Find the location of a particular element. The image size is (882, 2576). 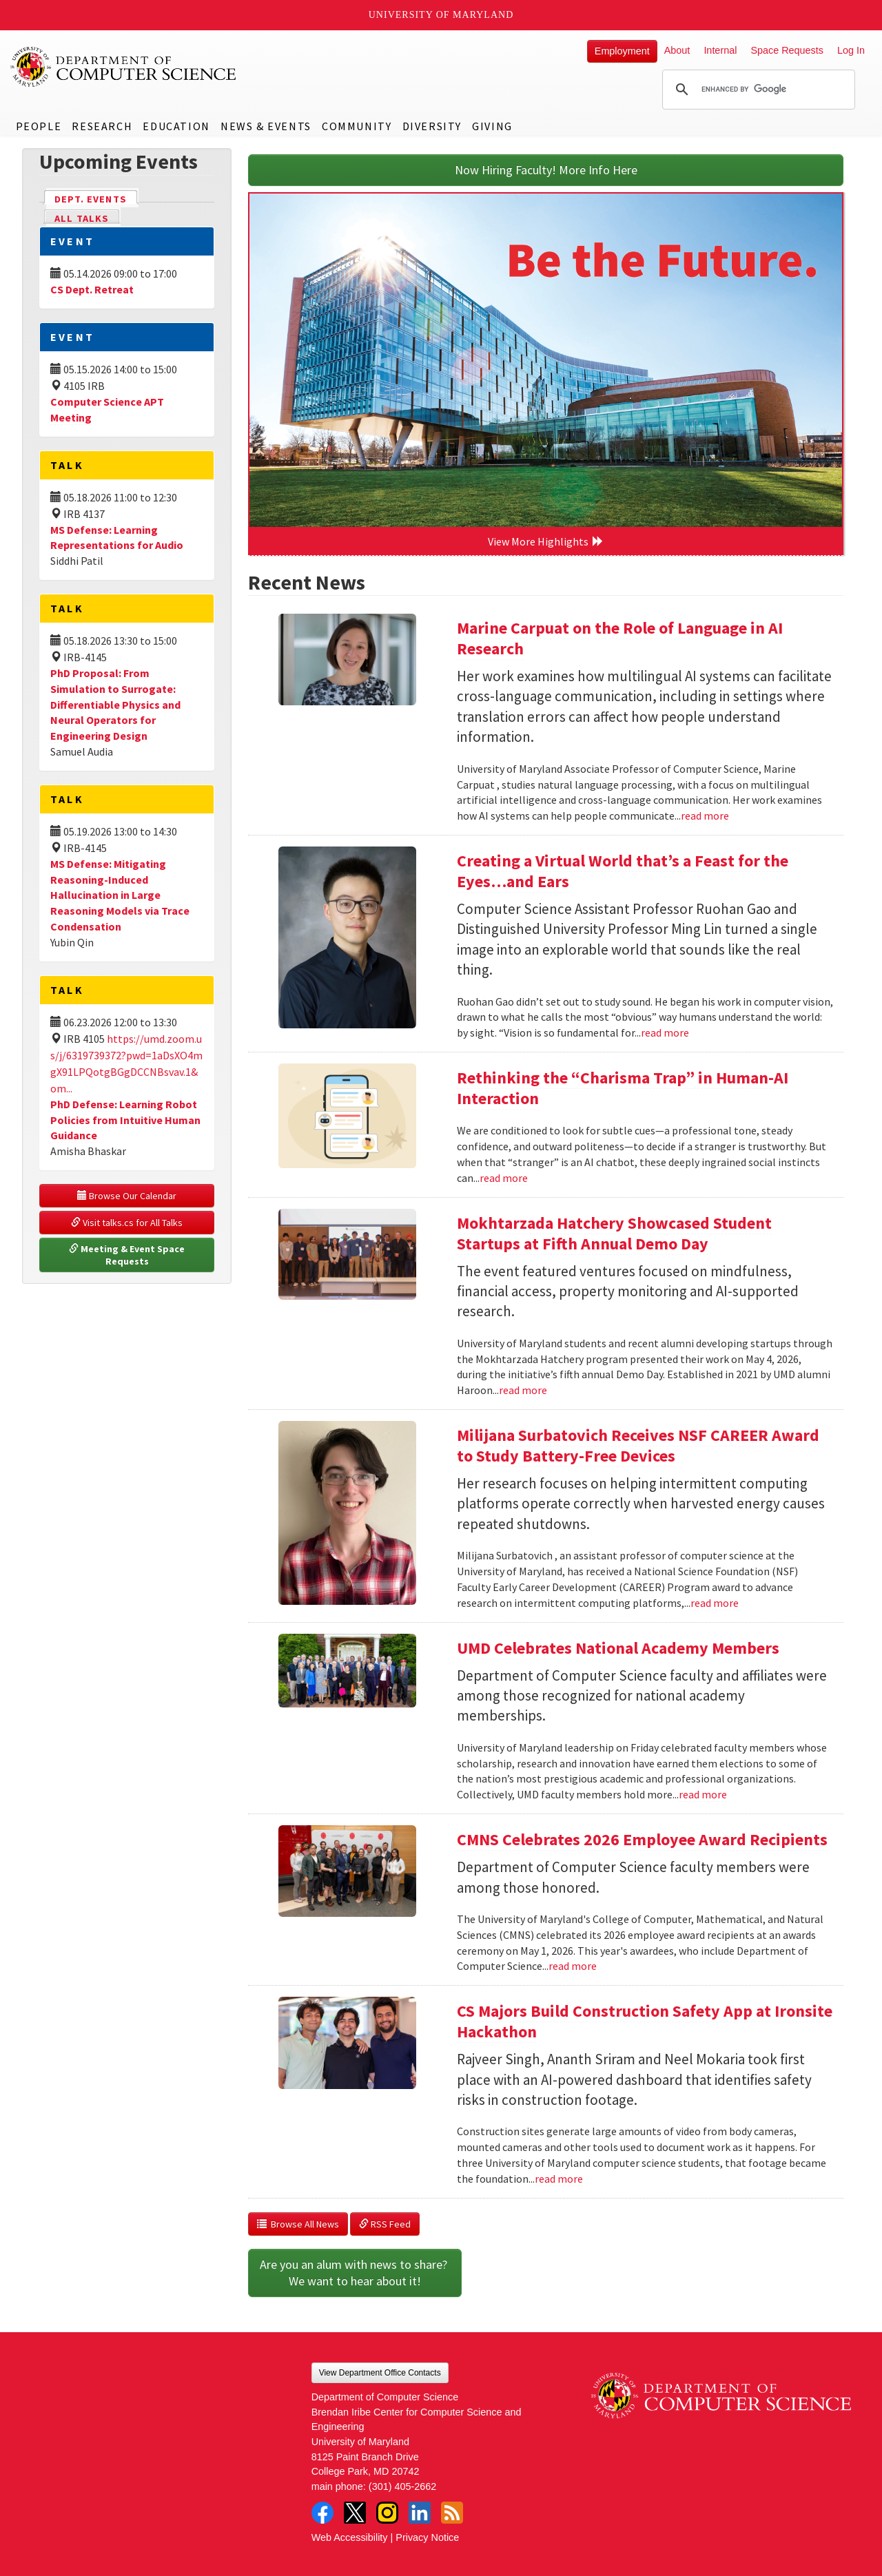

Space Requests is located at coordinates (786, 50).